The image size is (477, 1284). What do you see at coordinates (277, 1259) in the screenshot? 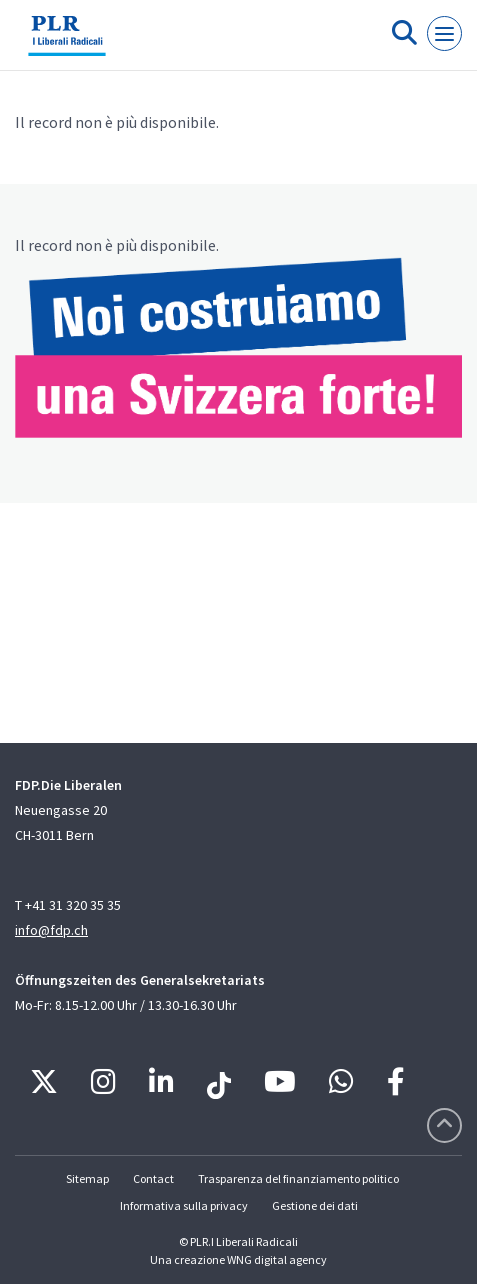
I see `WNG digital agency` at bounding box center [277, 1259].